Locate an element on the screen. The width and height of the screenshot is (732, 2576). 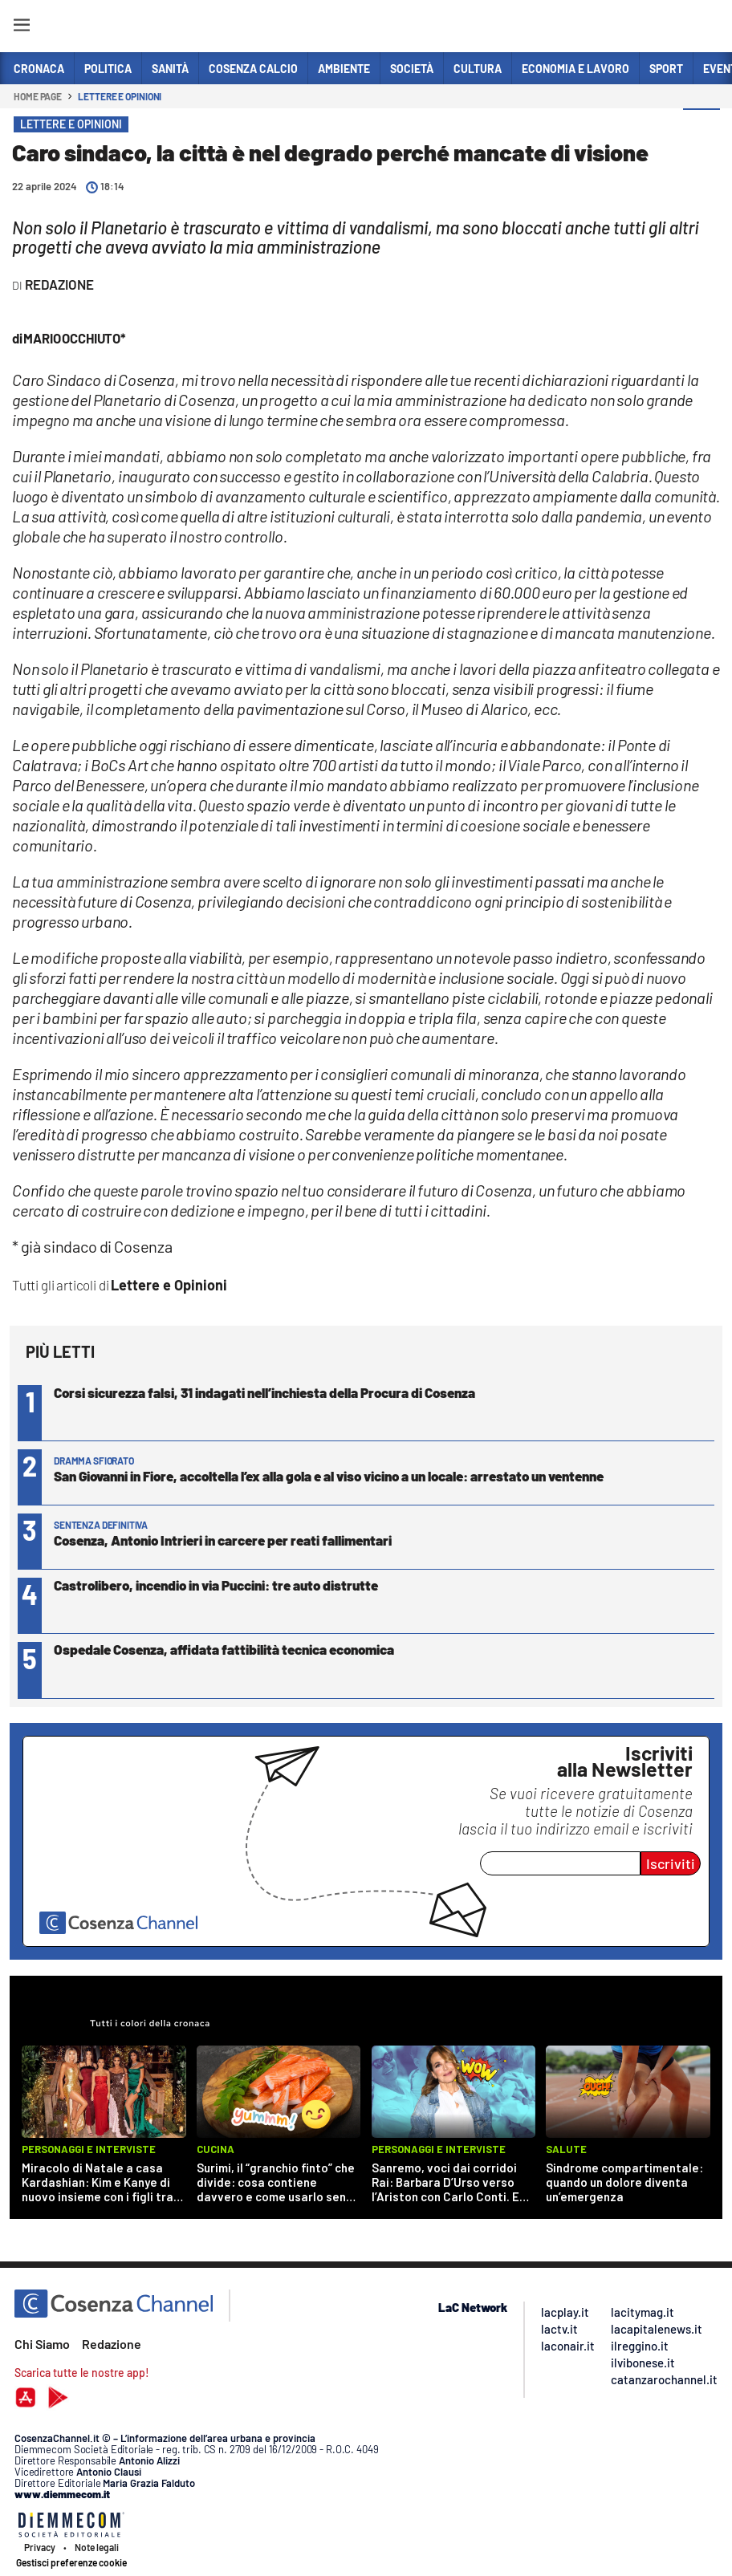
Gestisci preferenze cookie is located at coordinates (71, 2562).